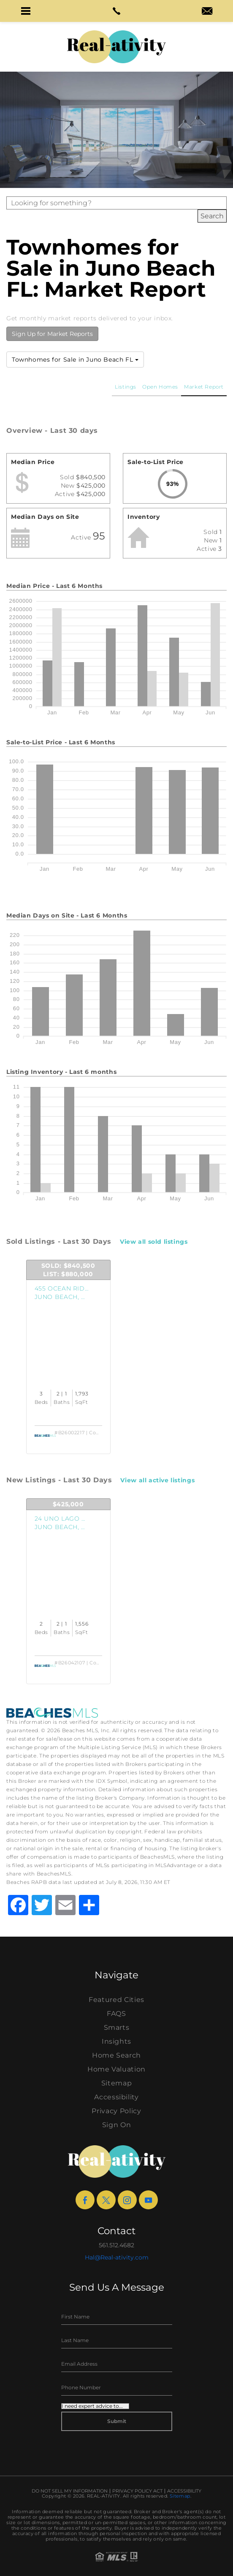 Image resolution: width=233 pixels, height=2576 pixels. What do you see at coordinates (207, 11) in the screenshot?
I see `[hal(at)real-ativity(dotted)com]` at bounding box center [207, 11].